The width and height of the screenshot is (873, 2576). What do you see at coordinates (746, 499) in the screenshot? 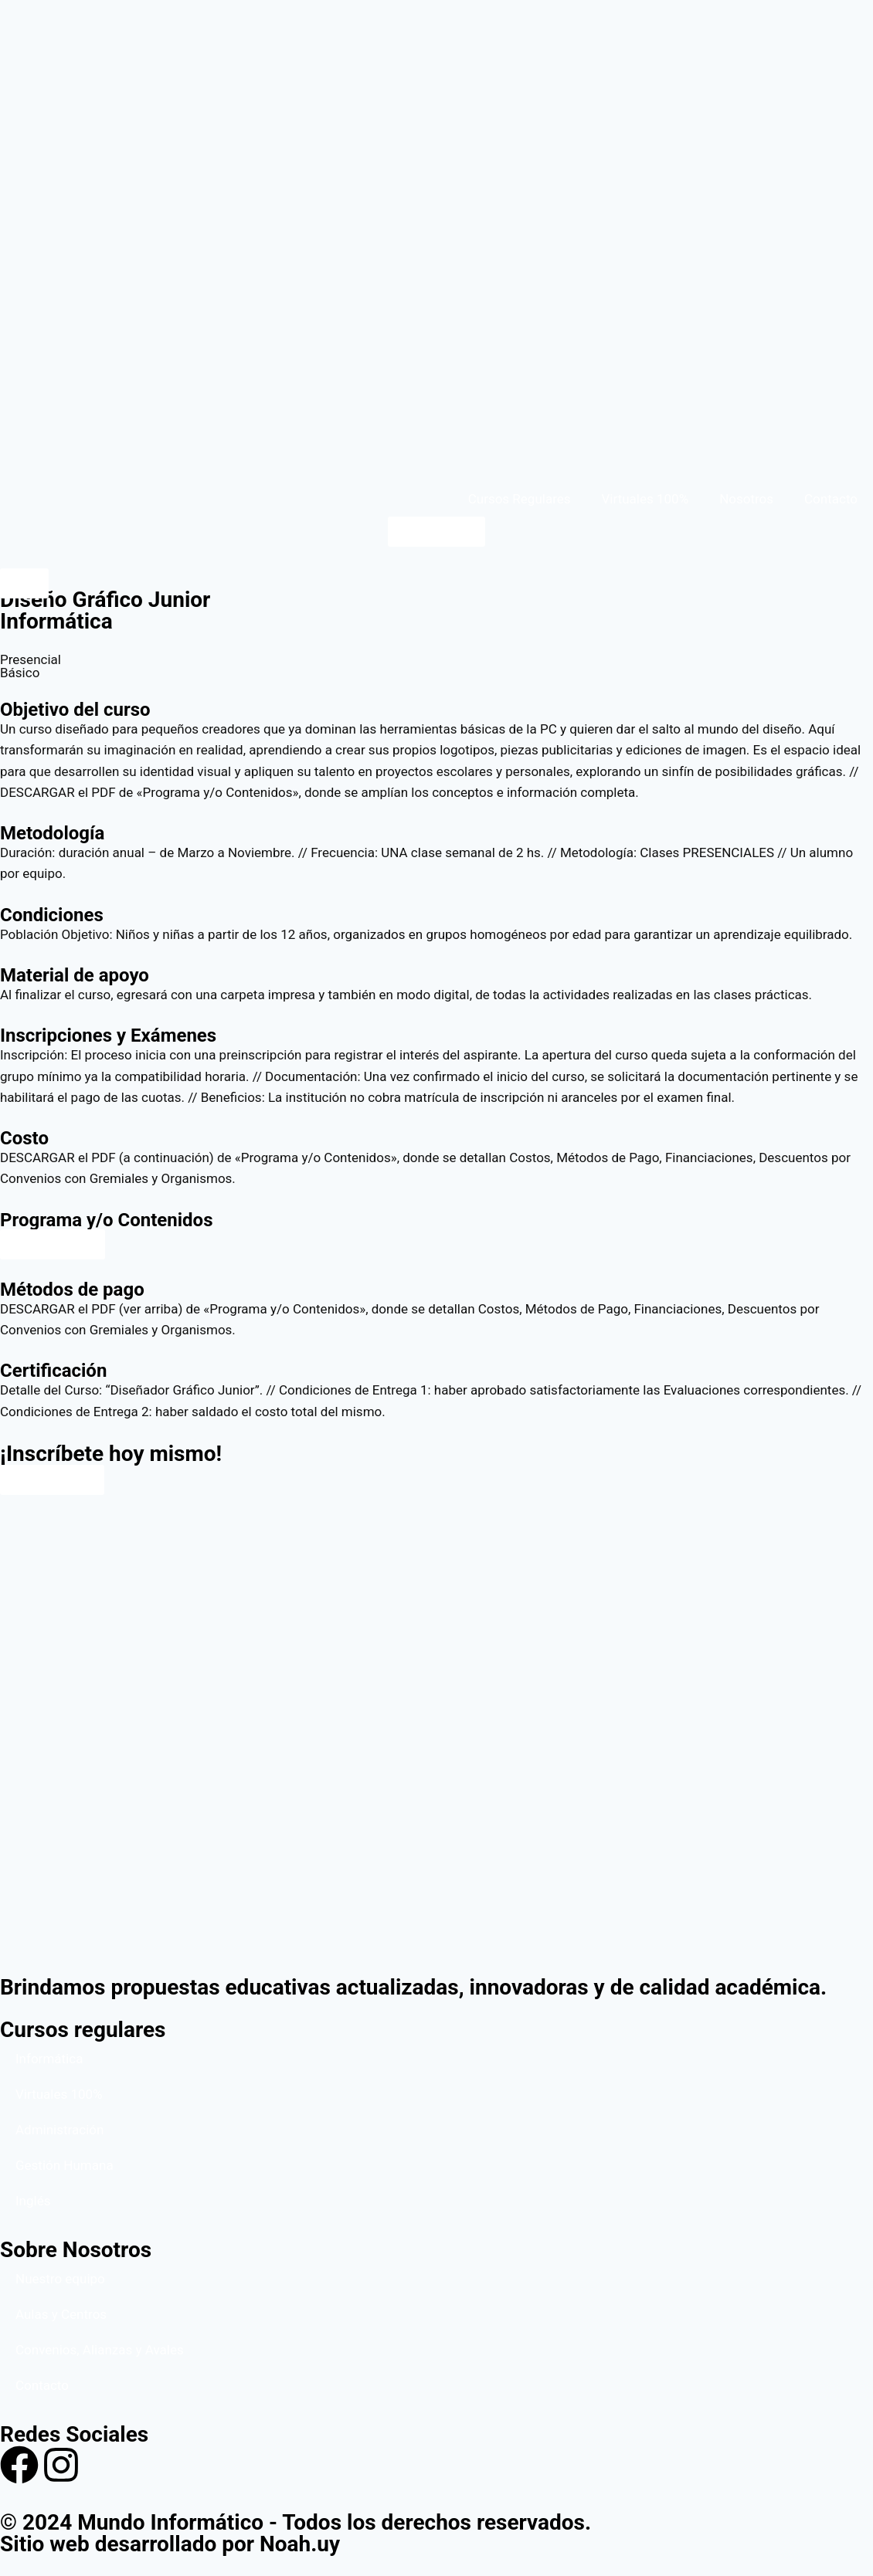
I see `Nosotros` at bounding box center [746, 499].